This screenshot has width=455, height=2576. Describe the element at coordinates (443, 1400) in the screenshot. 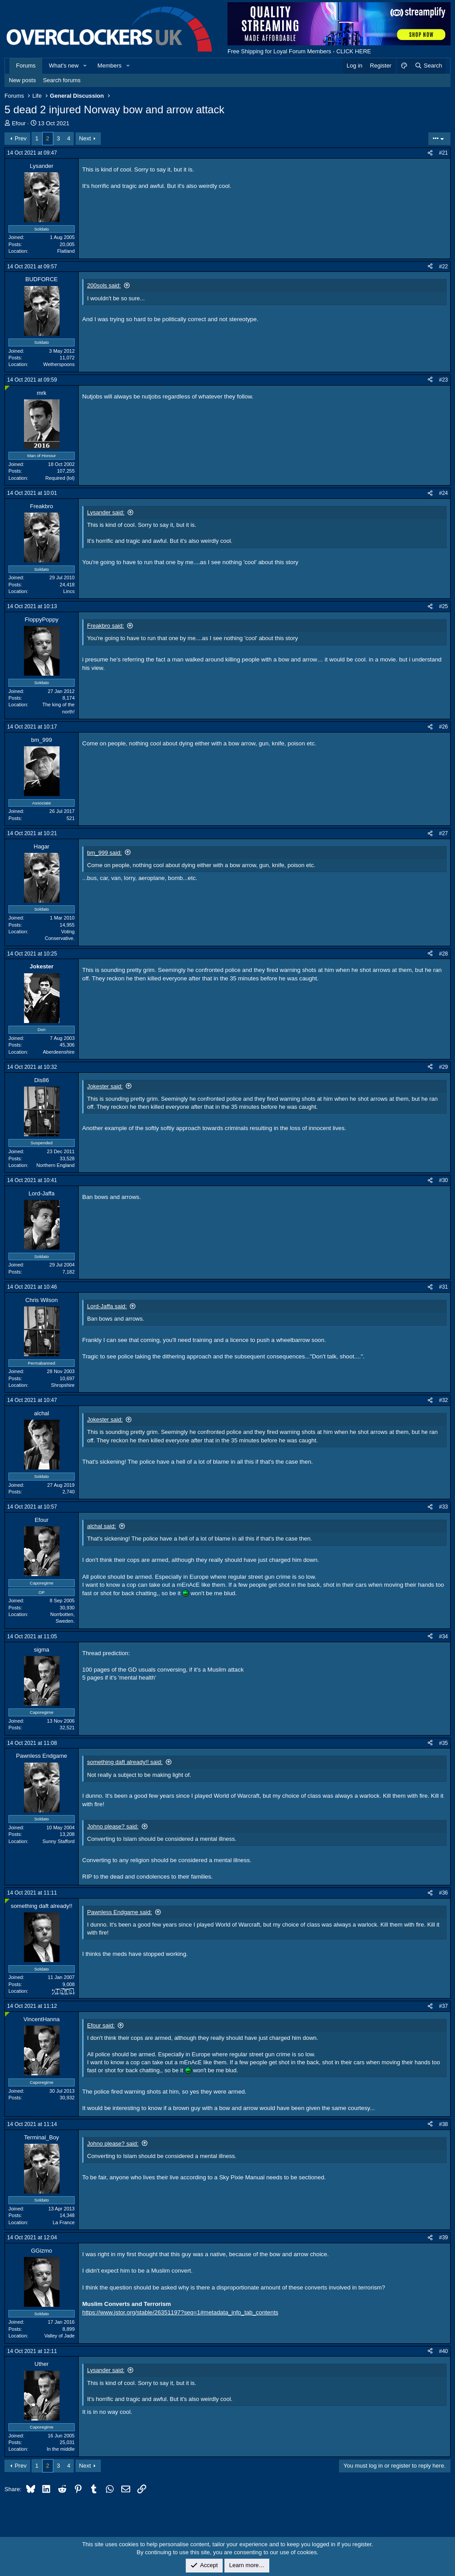

I see `#32` at that location.